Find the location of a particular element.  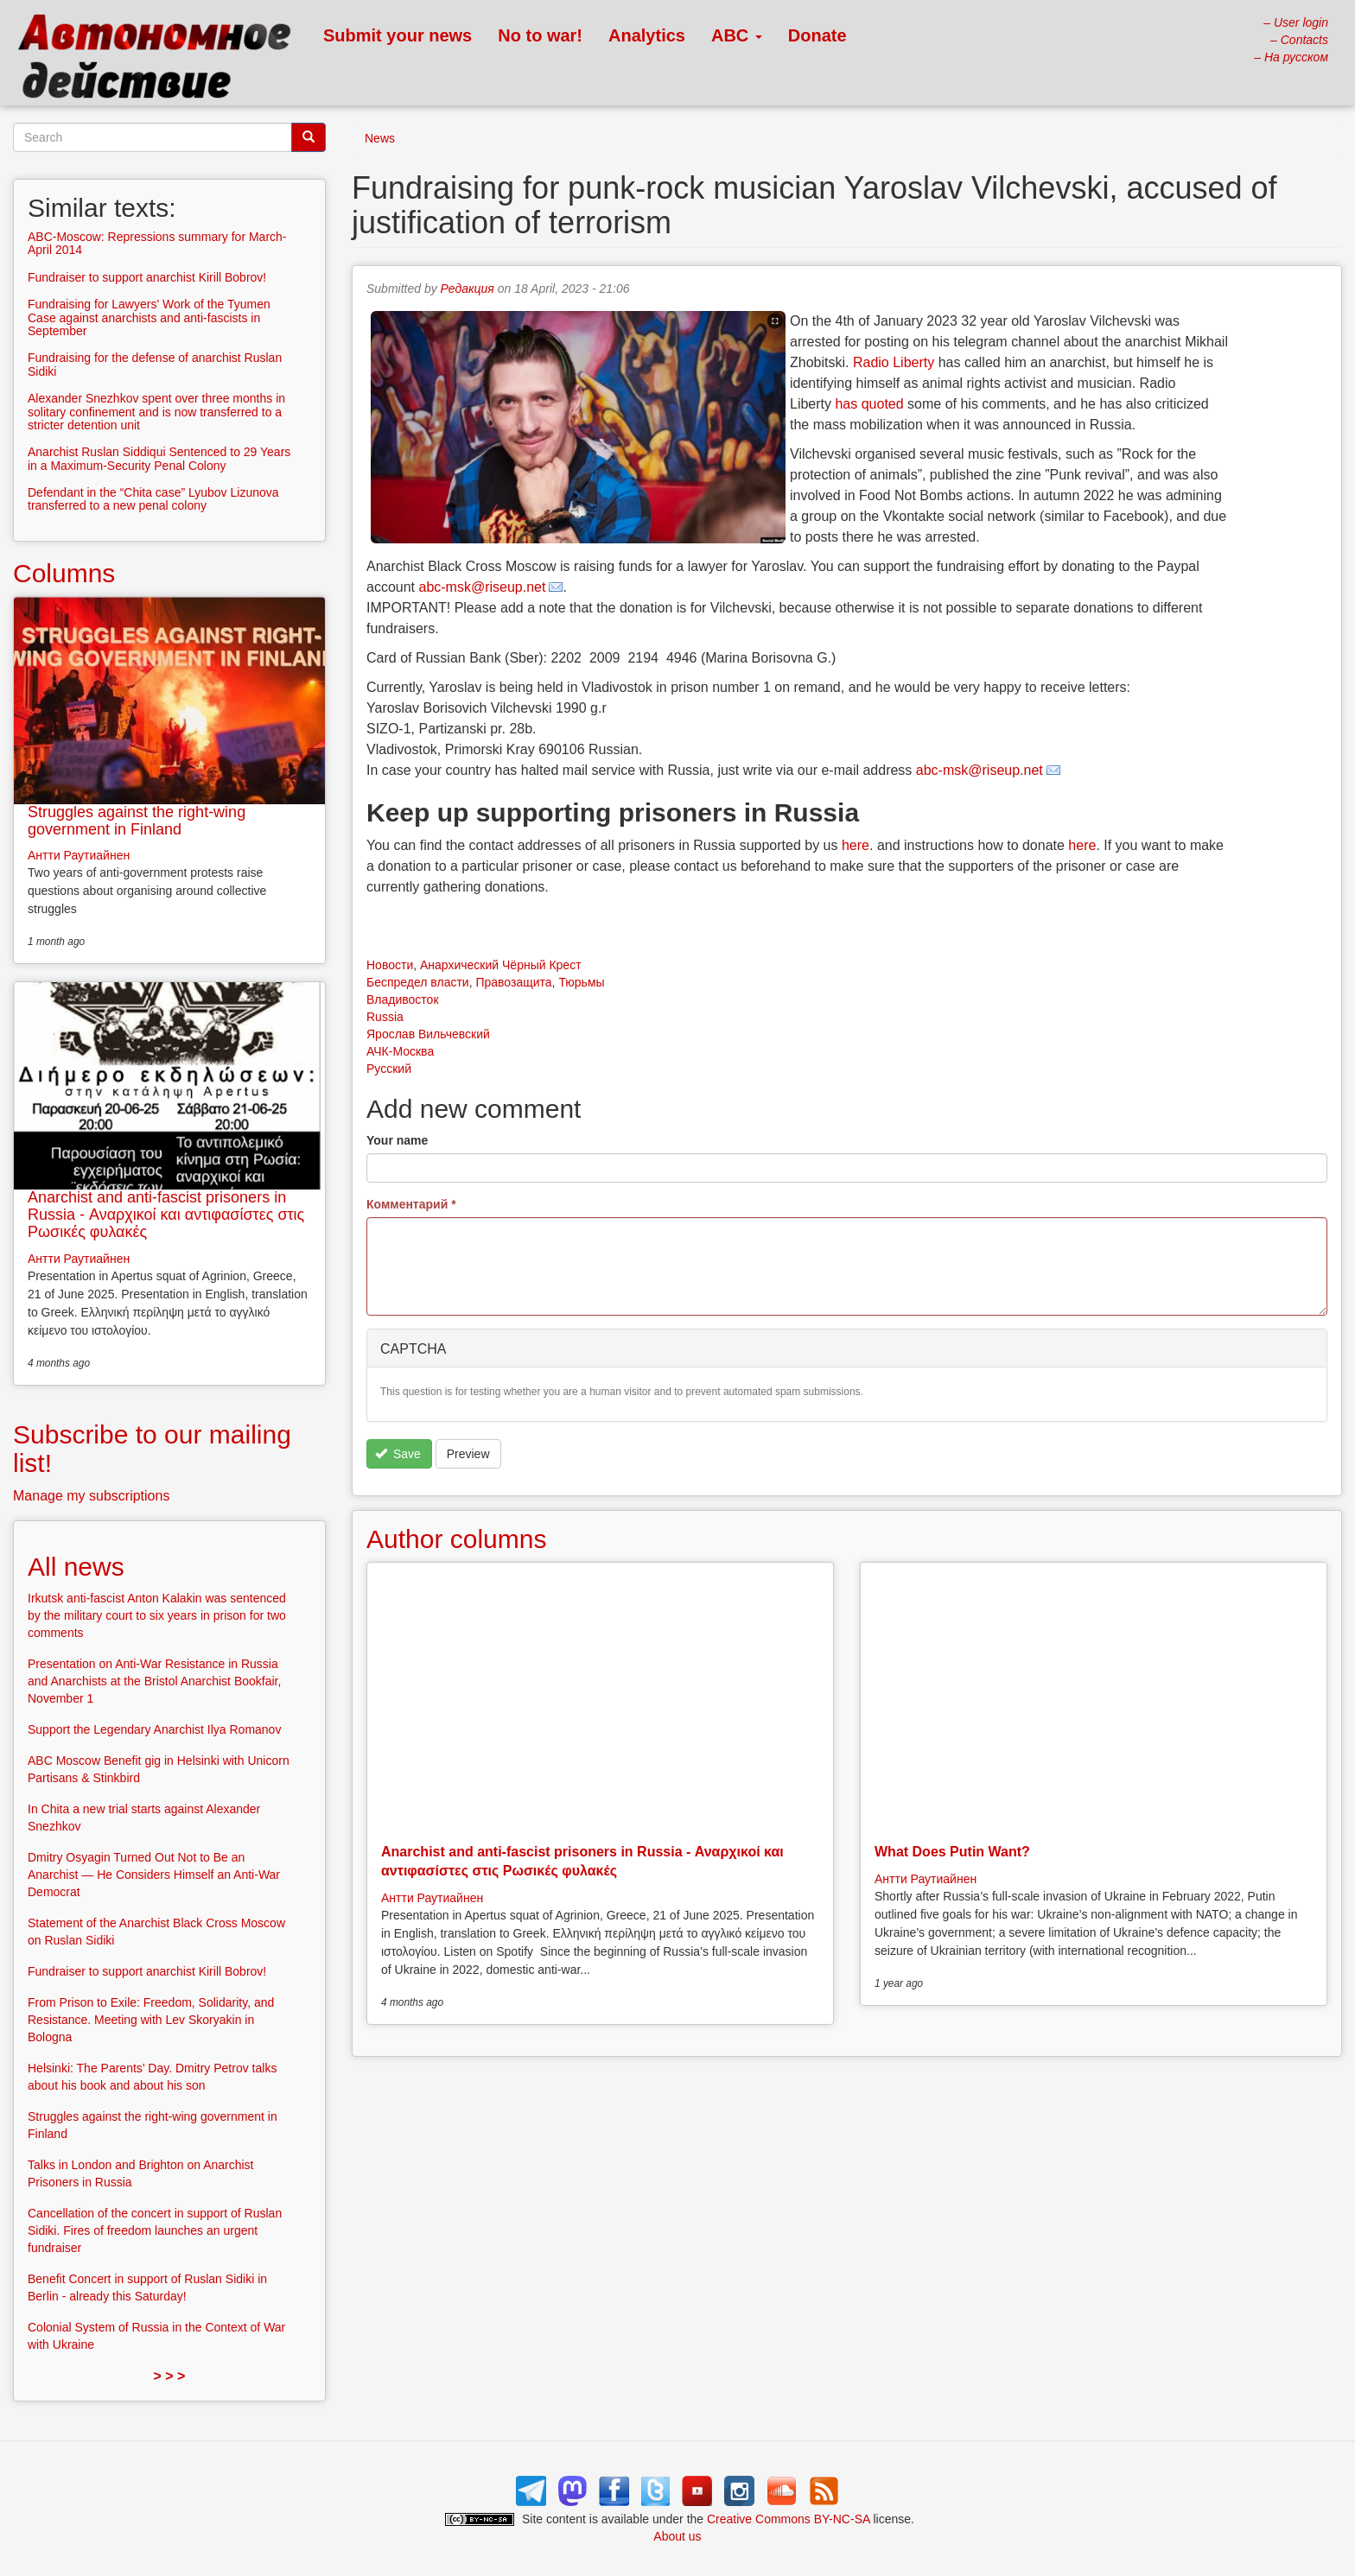

Беспредел власти is located at coordinates (417, 982).